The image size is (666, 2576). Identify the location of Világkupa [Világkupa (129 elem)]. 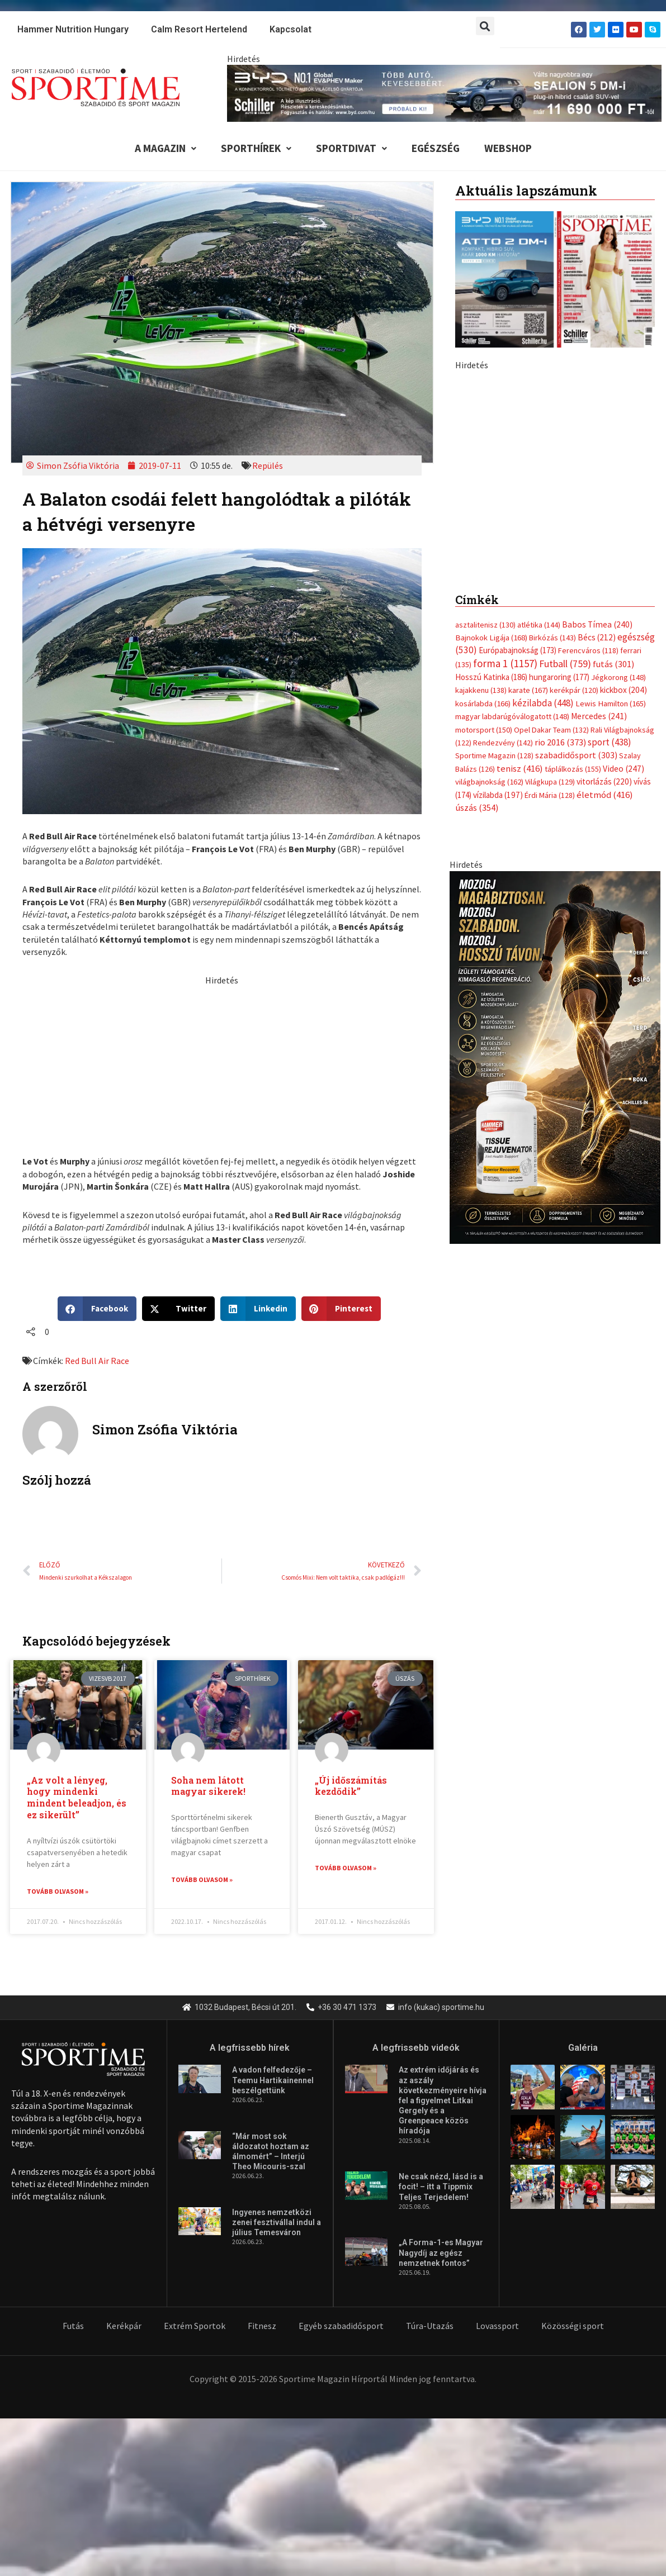
(550, 782).